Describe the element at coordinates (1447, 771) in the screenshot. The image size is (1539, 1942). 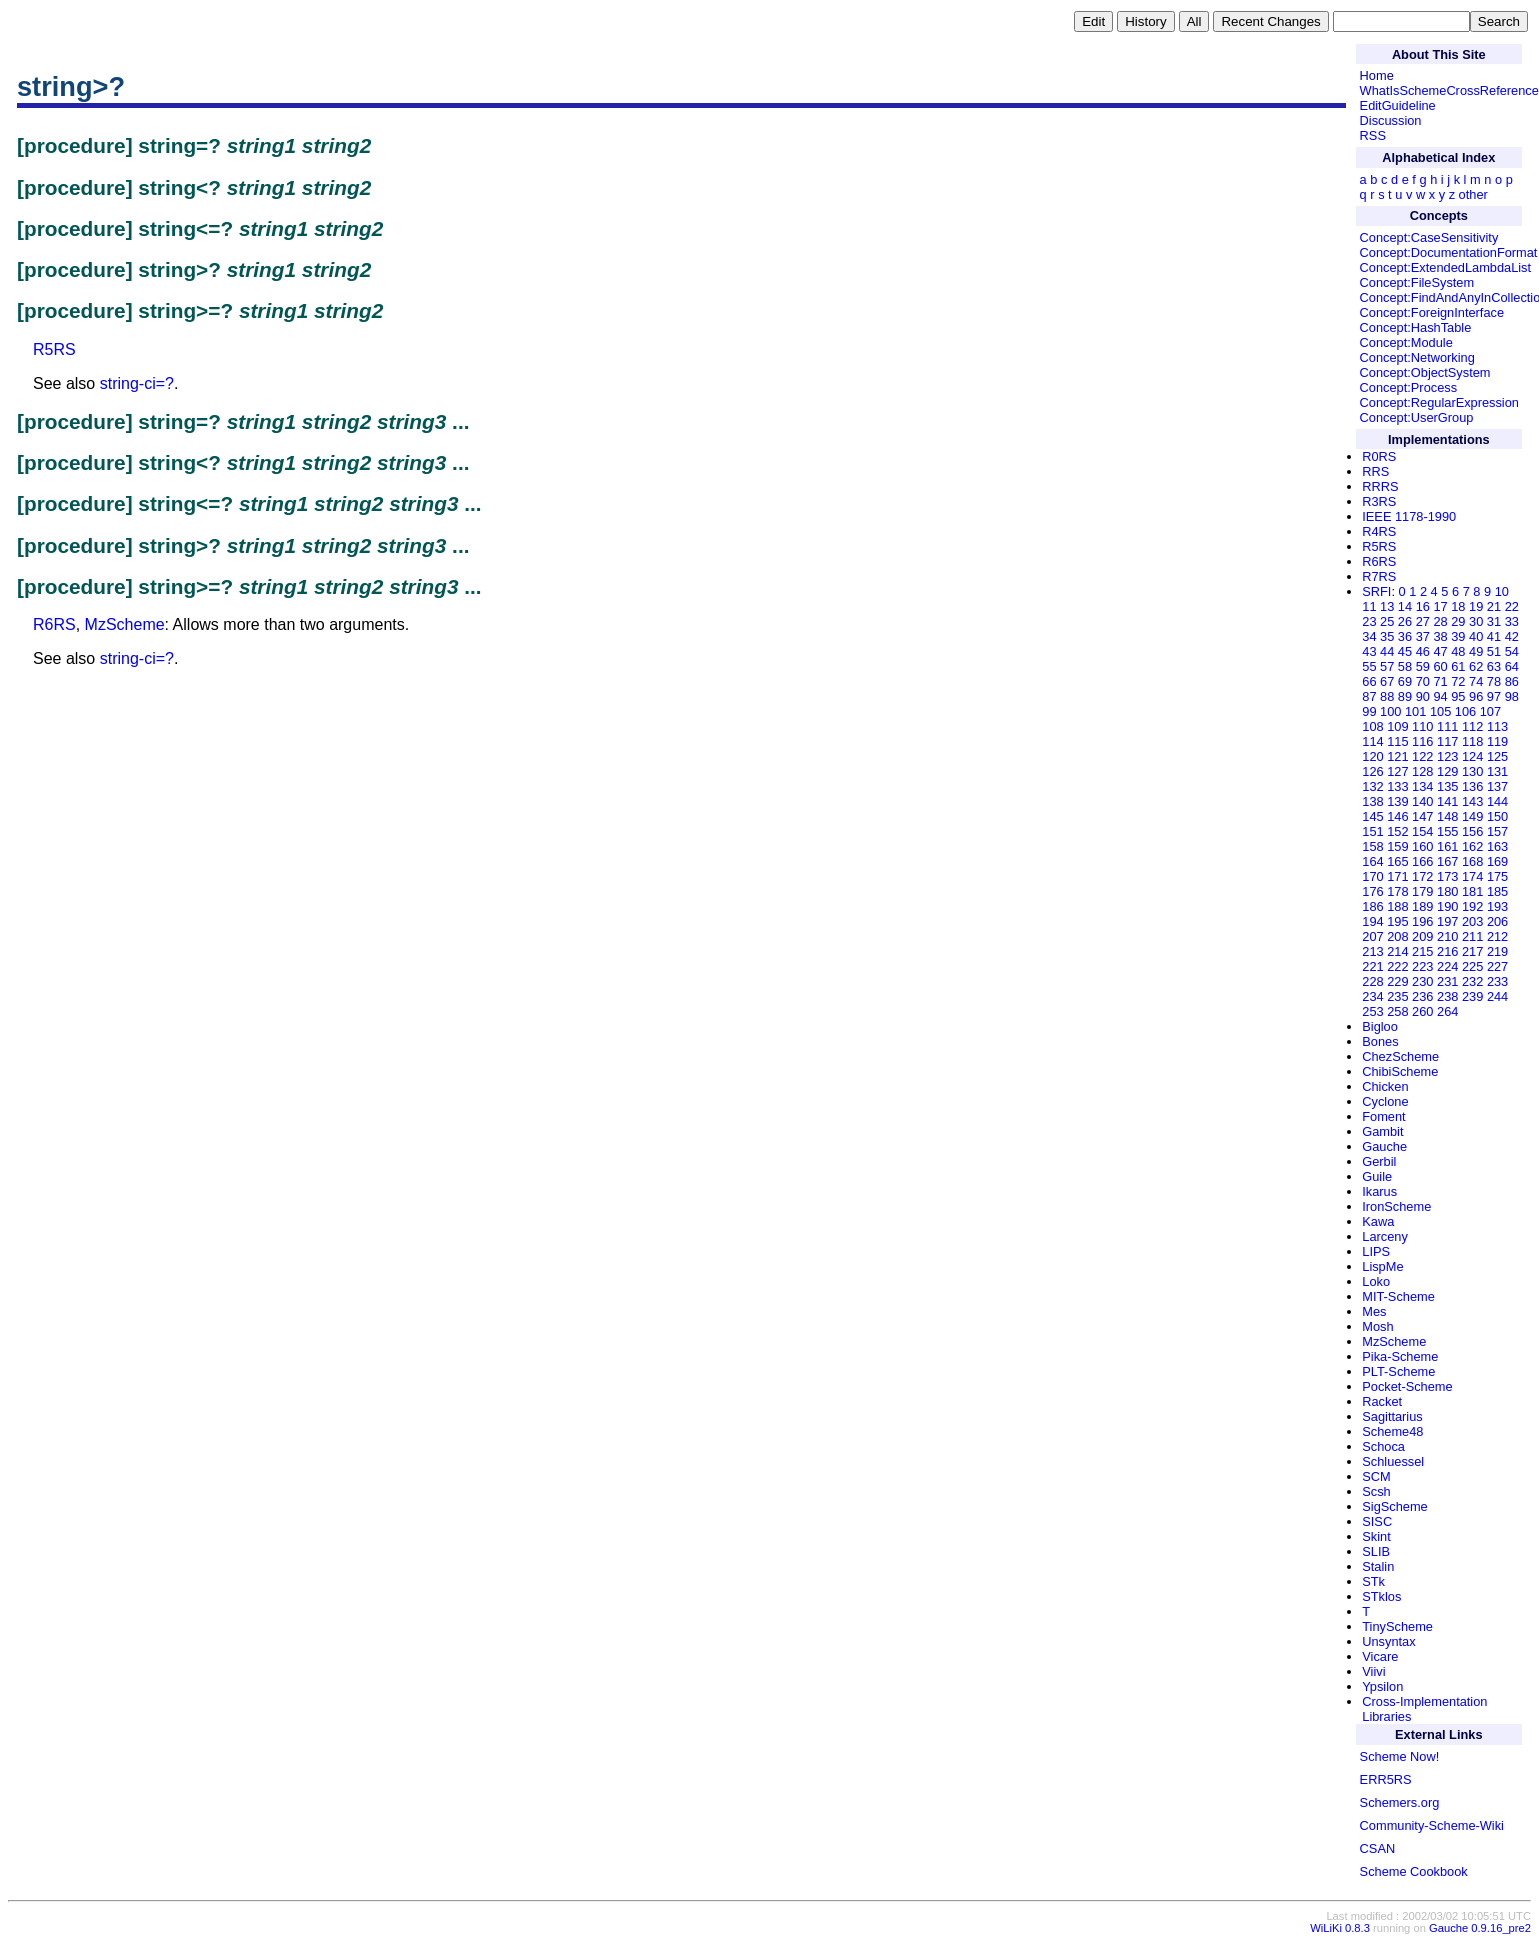
I see `129` at that location.